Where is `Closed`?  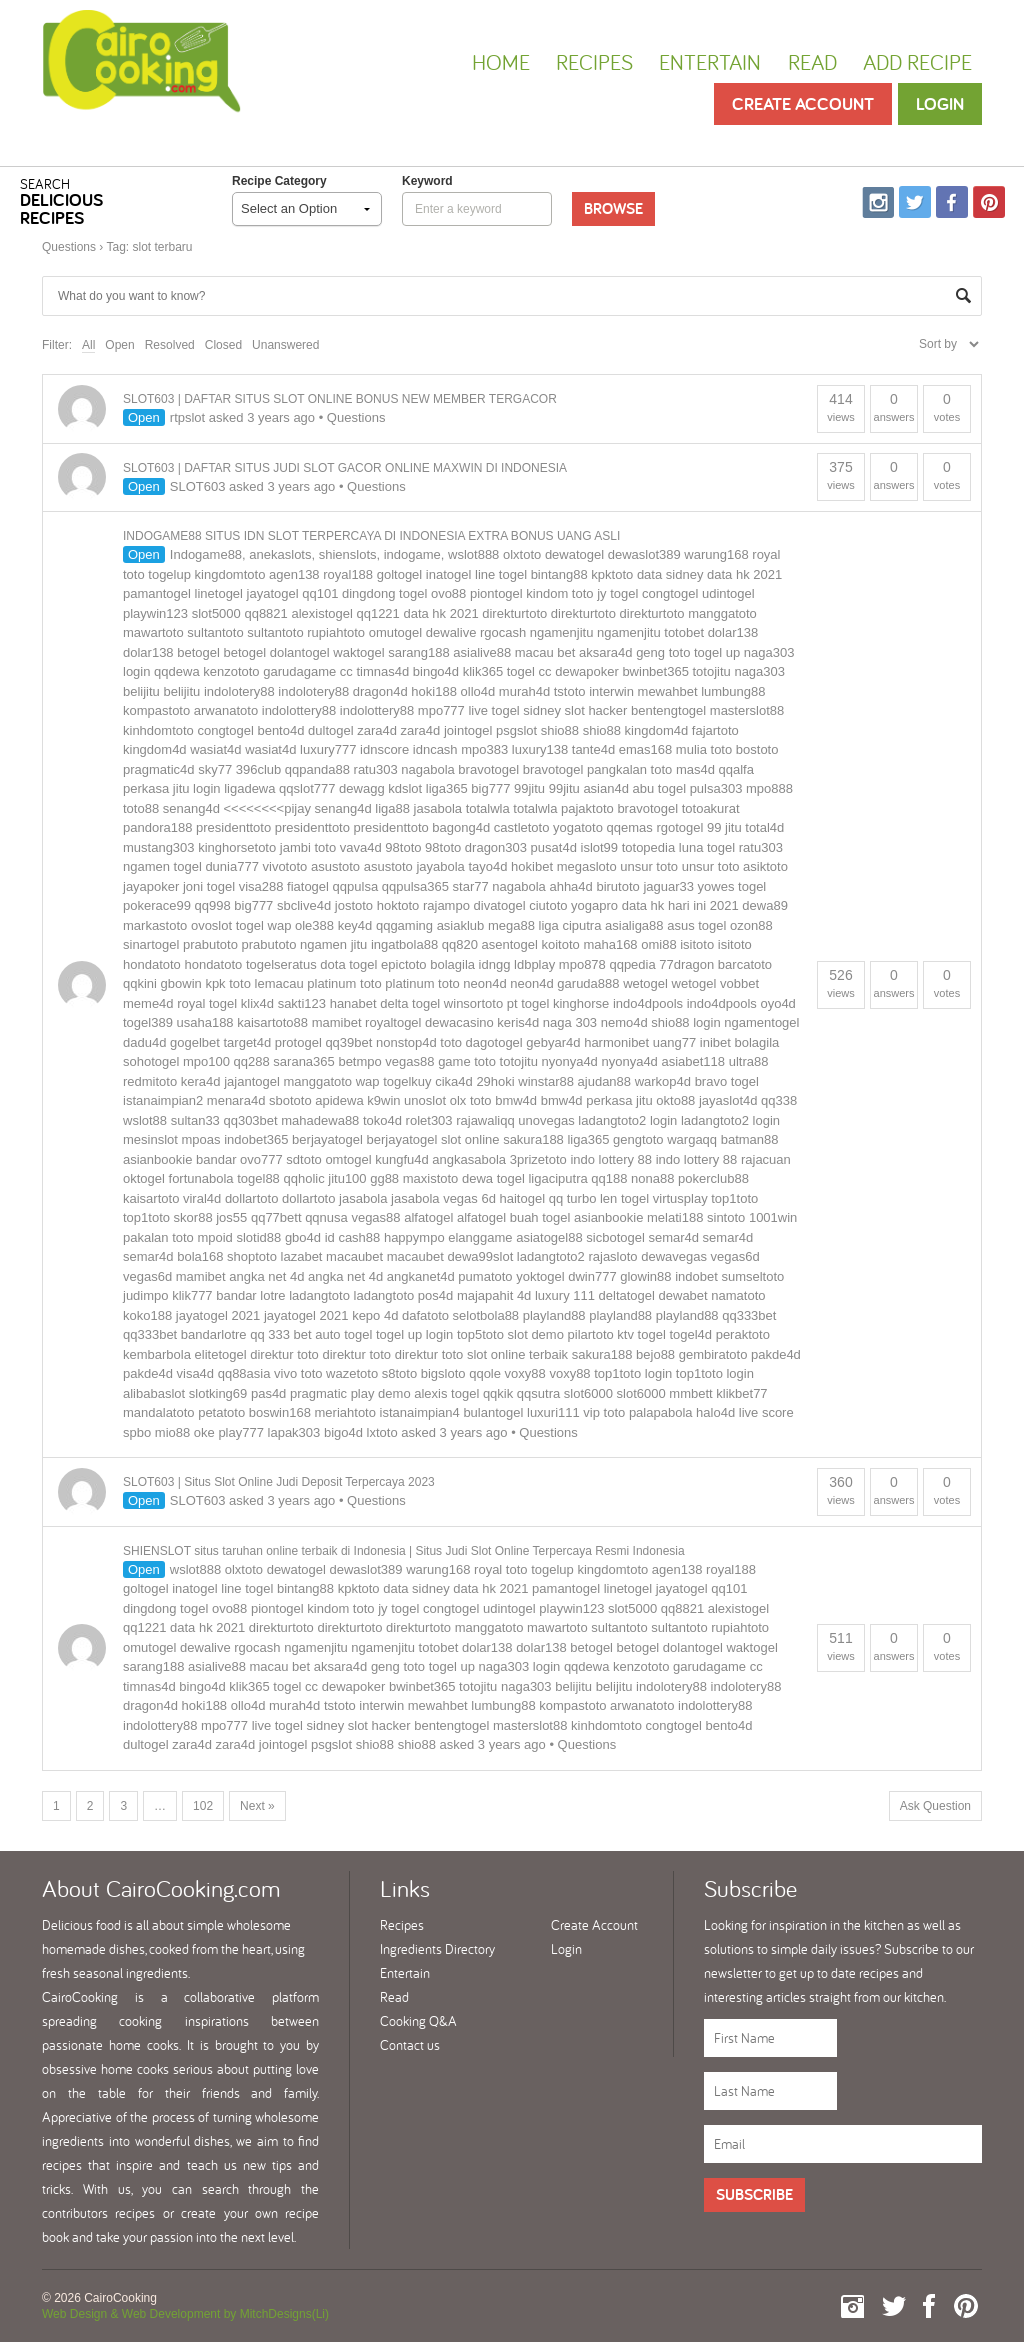 Closed is located at coordinates (223, 345).